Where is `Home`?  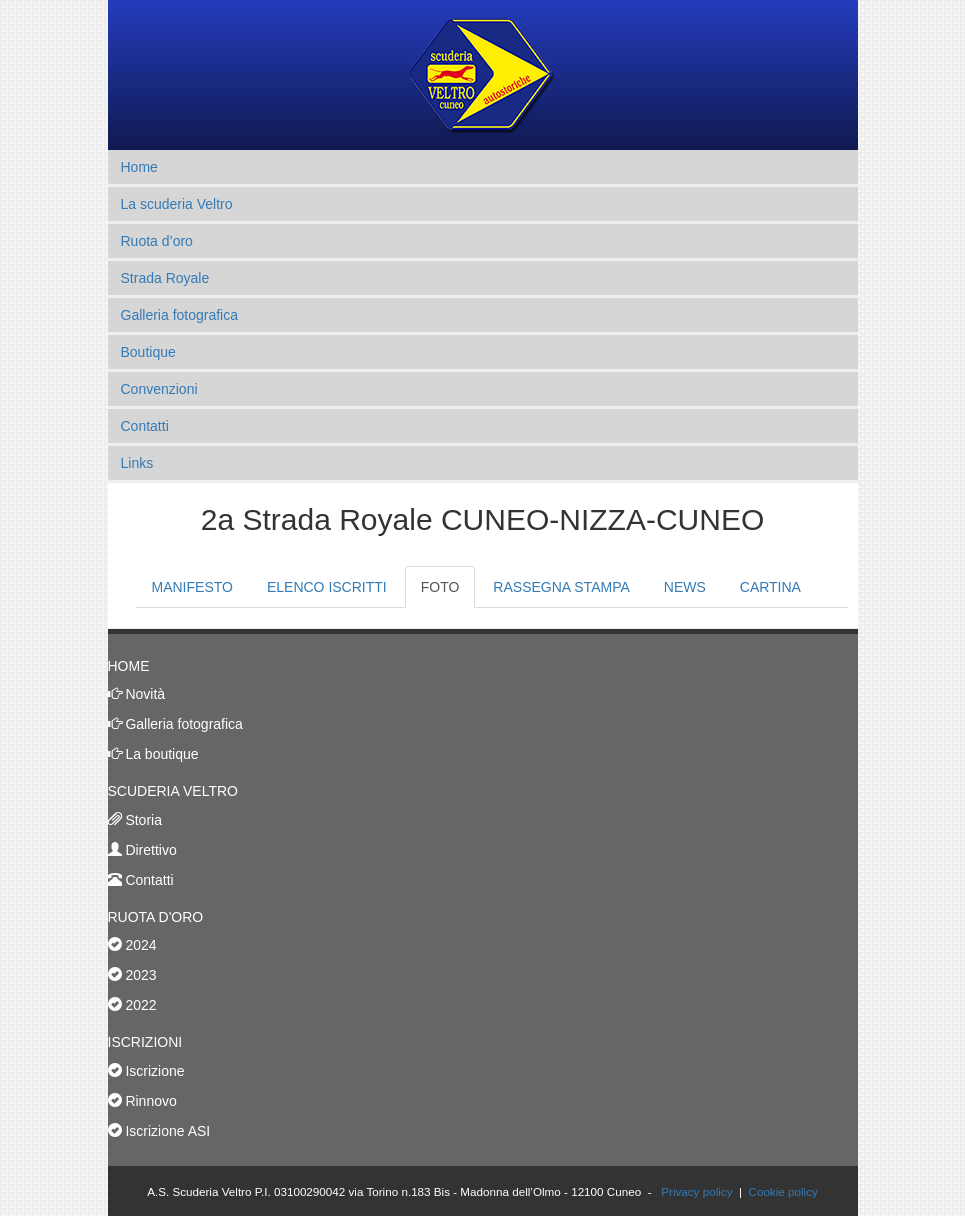 Home is located at coordinates (139, 167).